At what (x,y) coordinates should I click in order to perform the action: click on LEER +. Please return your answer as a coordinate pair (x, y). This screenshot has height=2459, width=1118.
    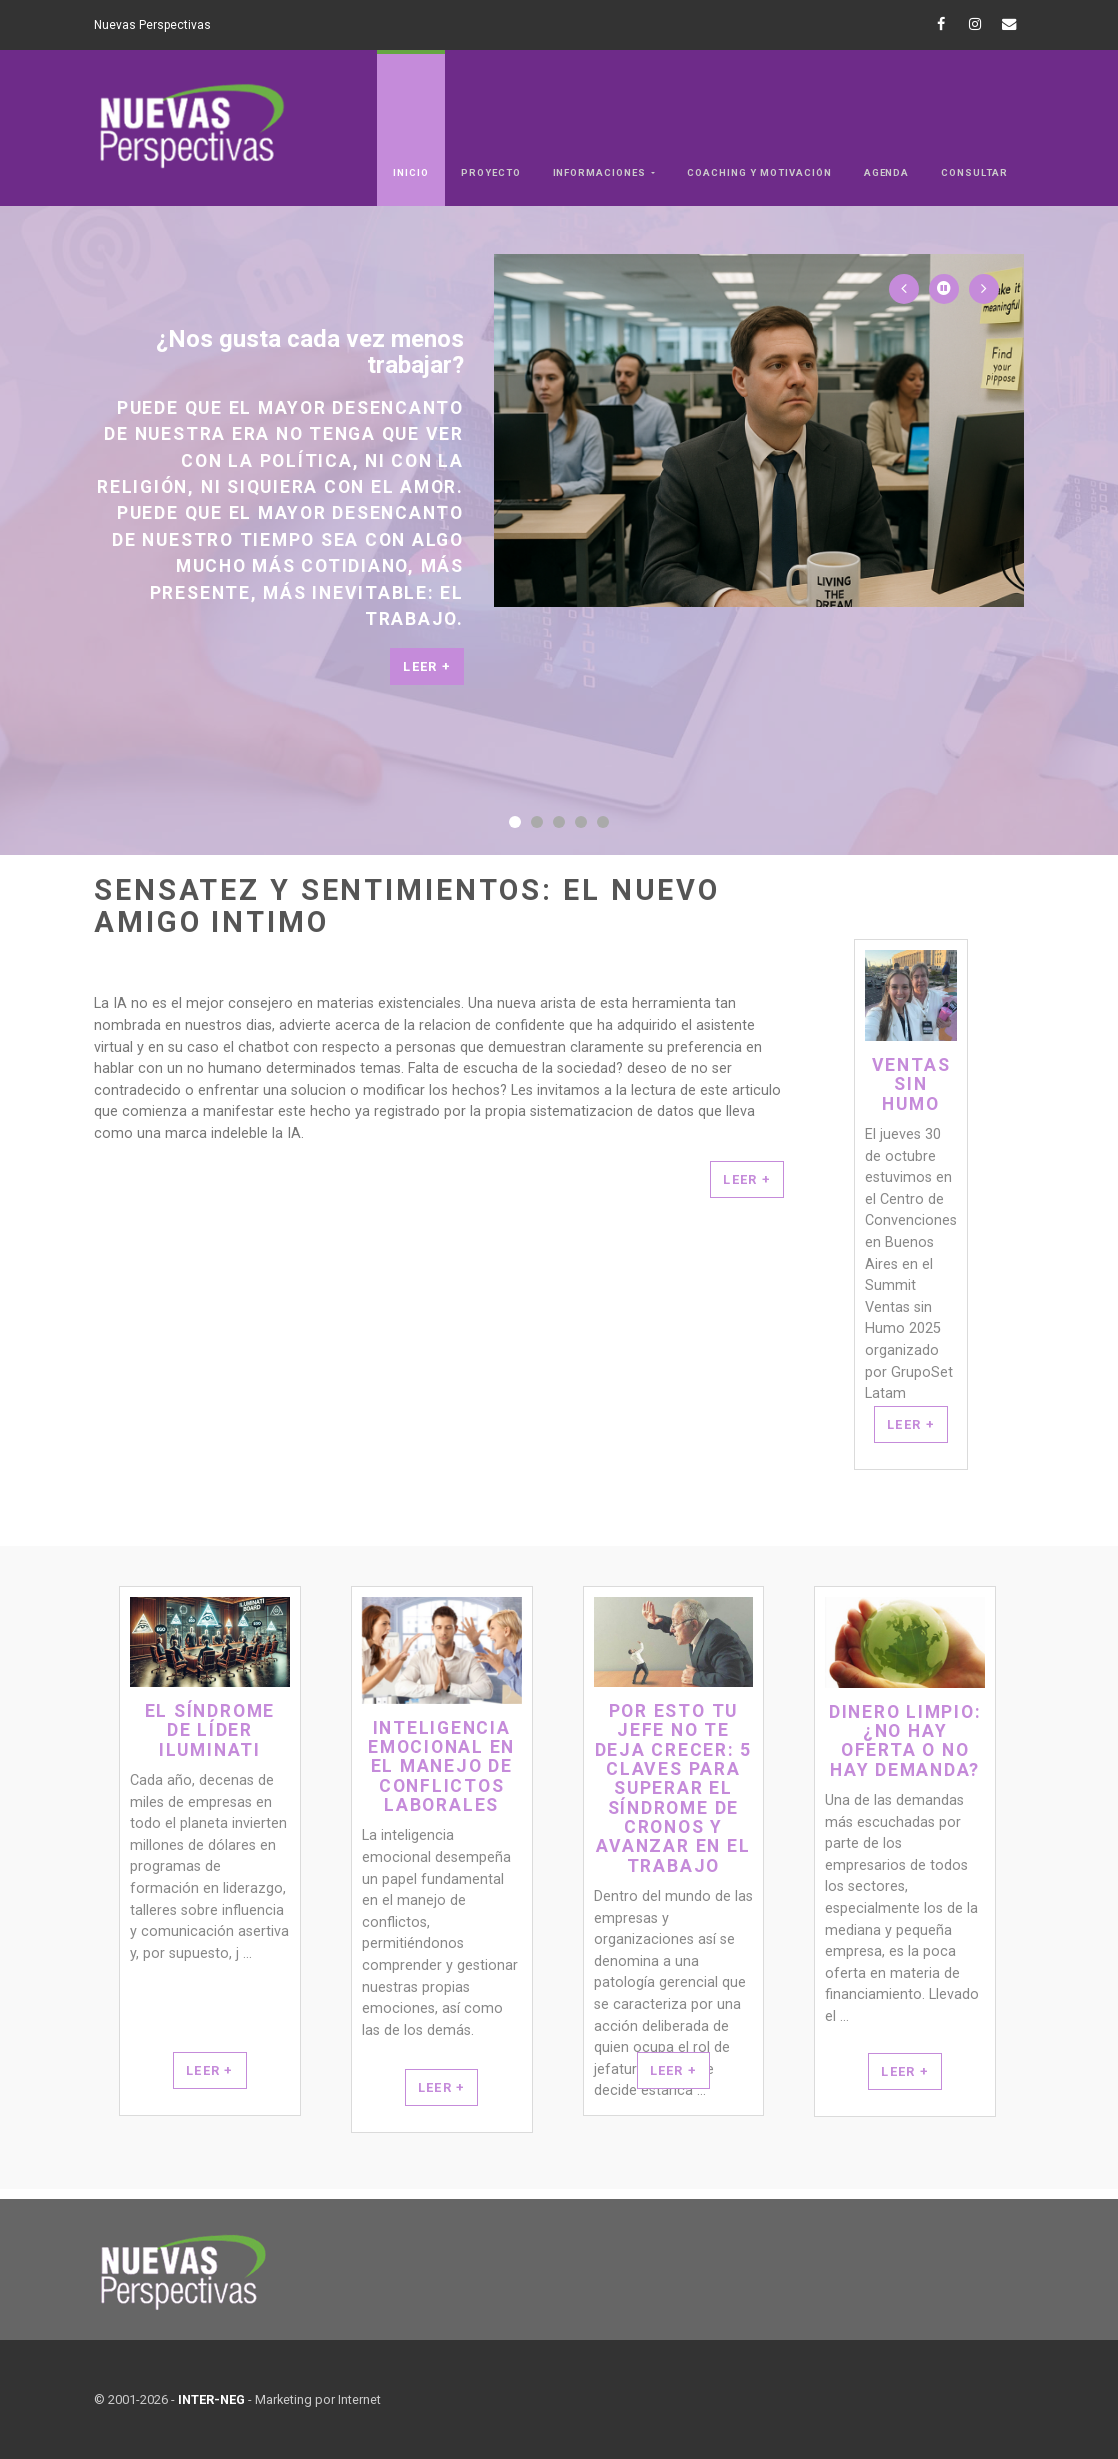
    Looking at the image, I should click on (747, 1179).